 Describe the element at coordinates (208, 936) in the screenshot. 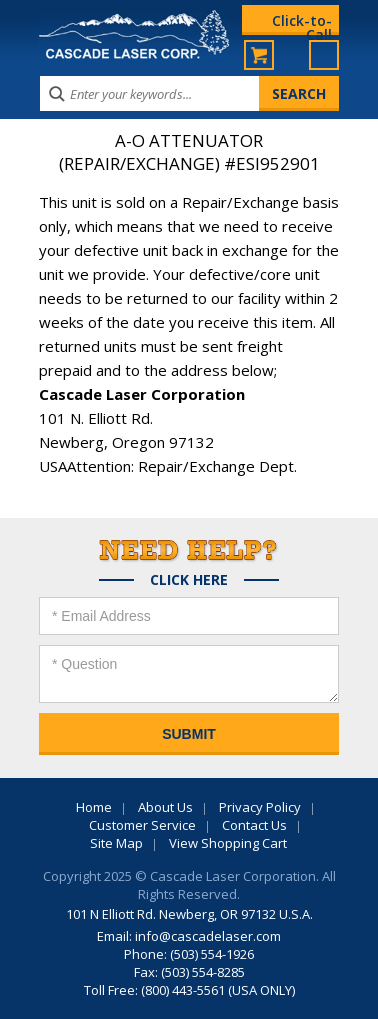

I see `info@cascadelaser.com` at that location.